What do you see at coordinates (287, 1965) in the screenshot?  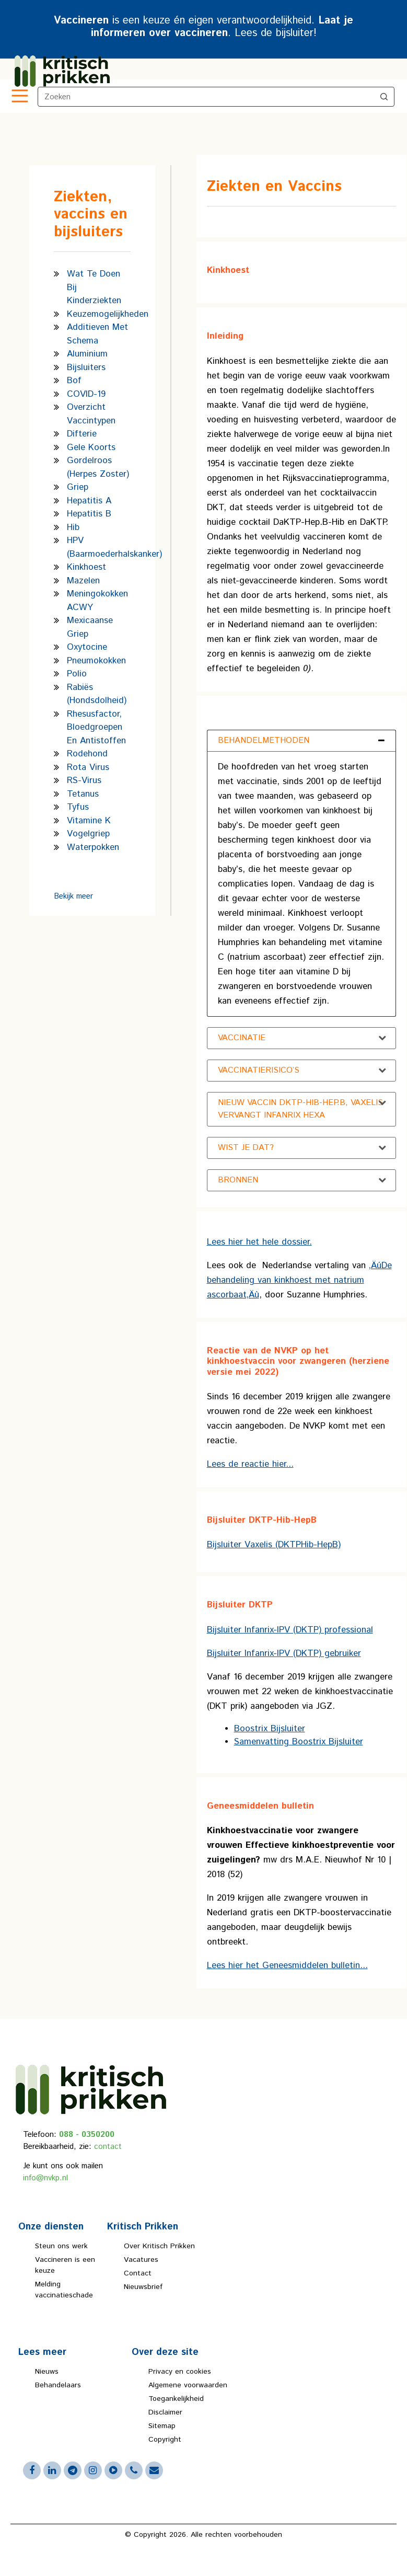 I see `Lees hier het Geneesmiddelen bulletin...` at bounding box center [287, 1965].